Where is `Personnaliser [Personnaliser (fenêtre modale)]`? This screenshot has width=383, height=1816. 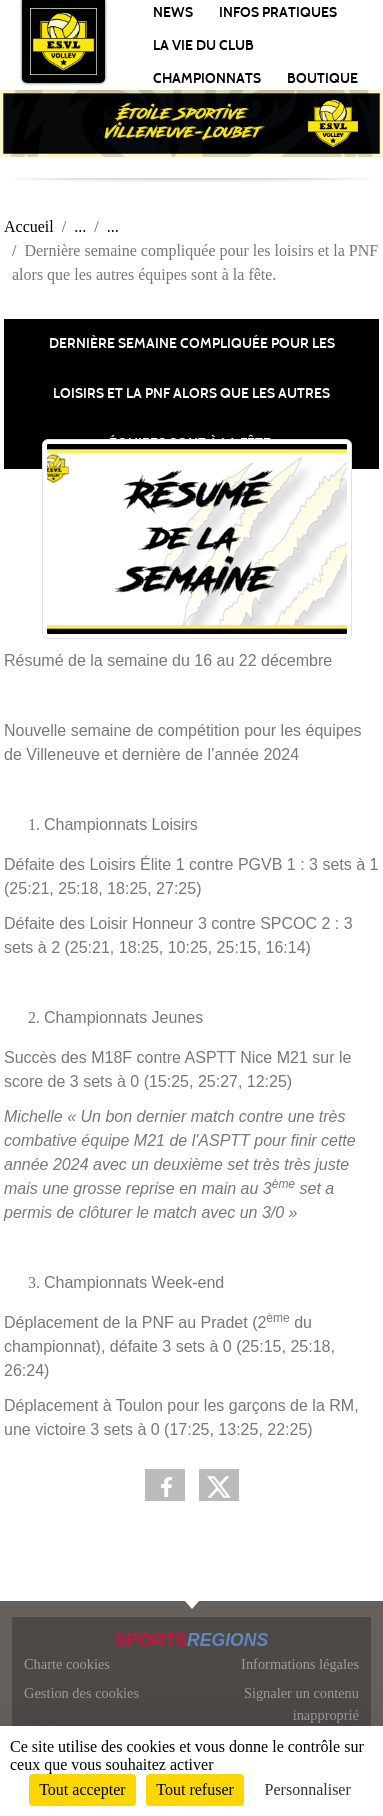
Personnaliser [Personnaliser (fenêtre modale)] is located at coordinates (308, 1789).